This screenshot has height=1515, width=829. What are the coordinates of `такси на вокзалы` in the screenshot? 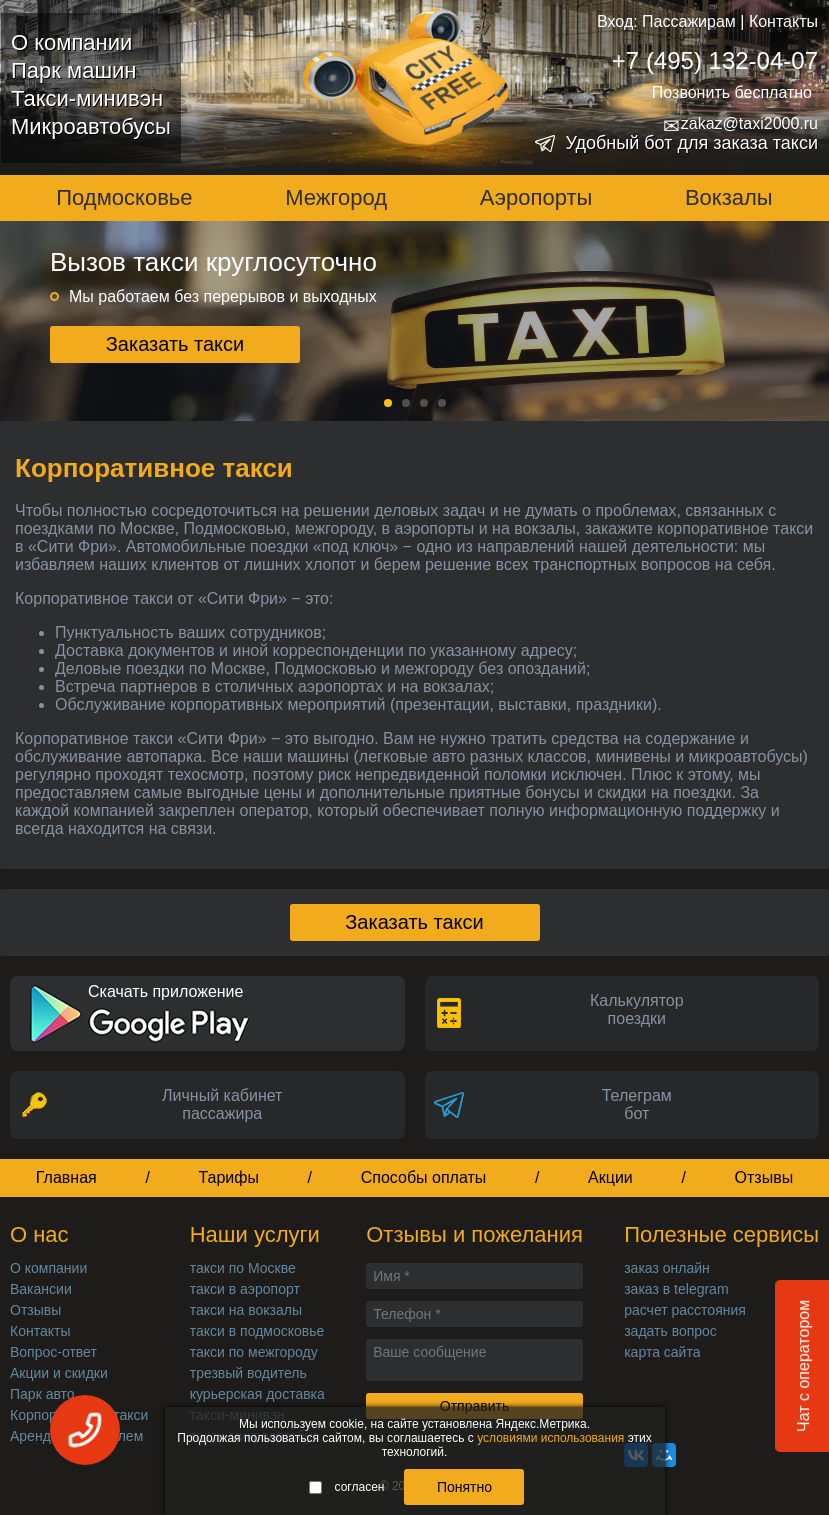 It's located at (246, 1310).